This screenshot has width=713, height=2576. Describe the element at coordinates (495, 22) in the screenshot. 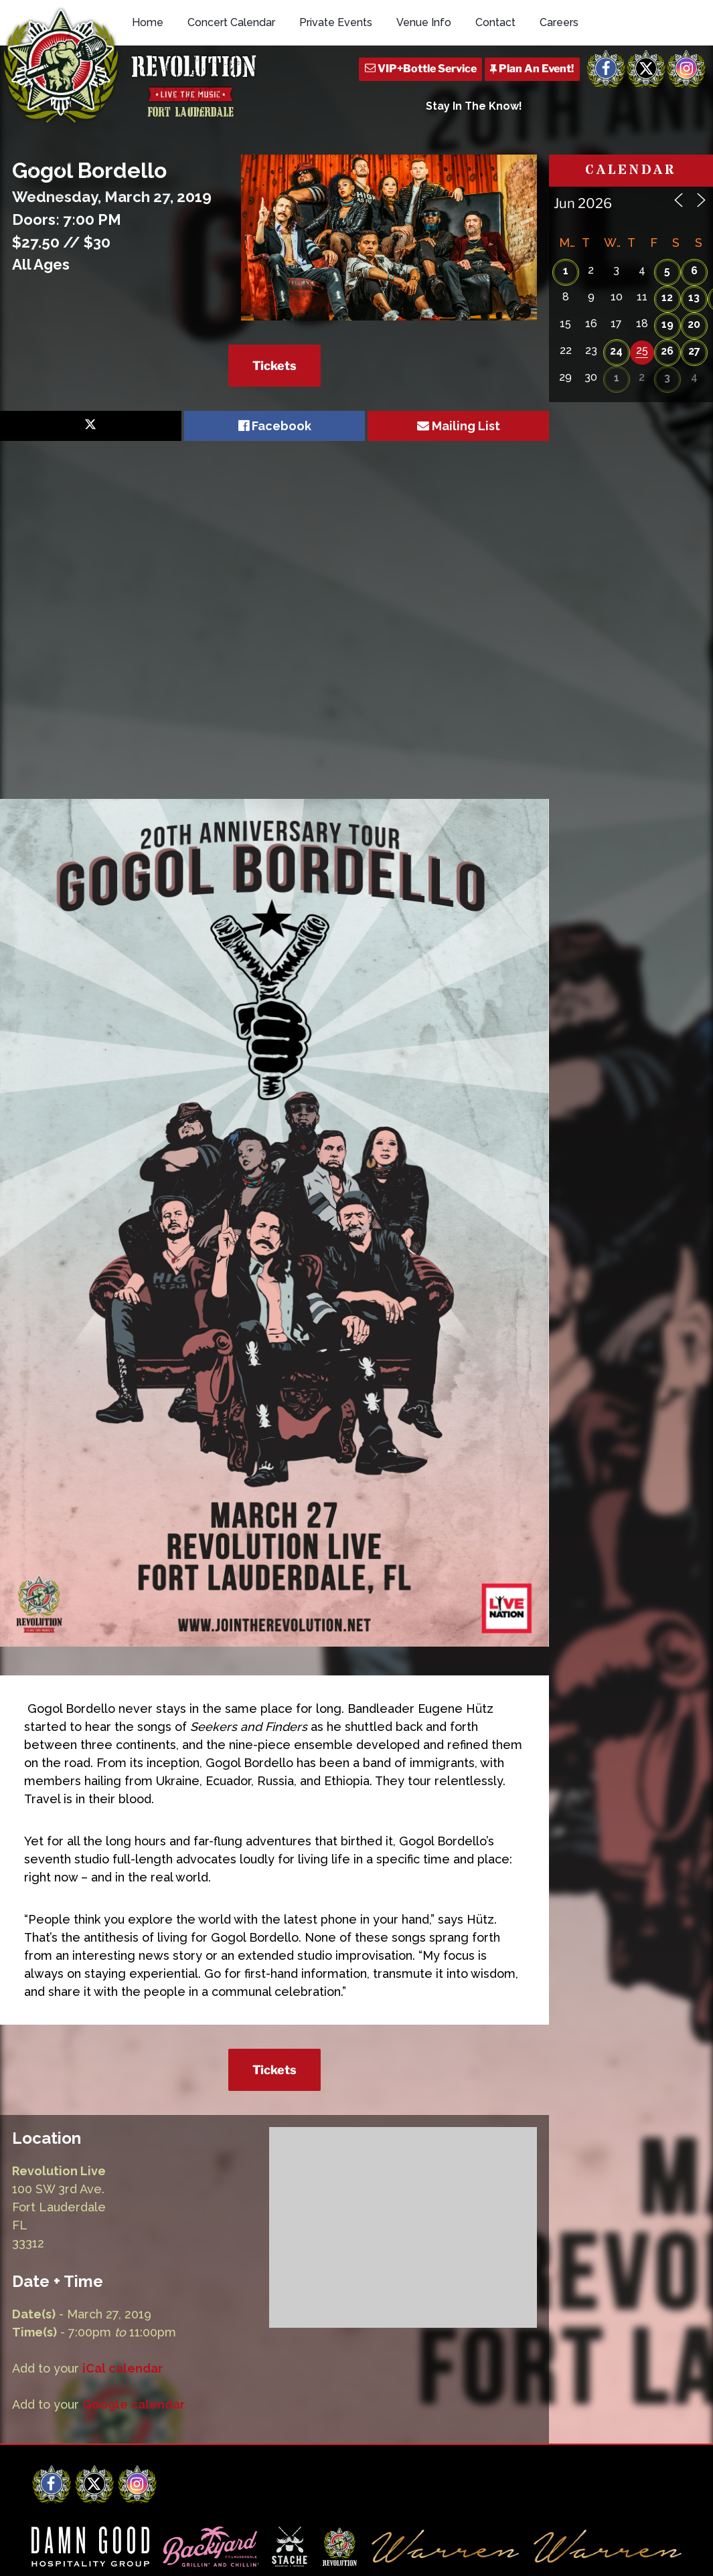

I see `Contact` at that location.